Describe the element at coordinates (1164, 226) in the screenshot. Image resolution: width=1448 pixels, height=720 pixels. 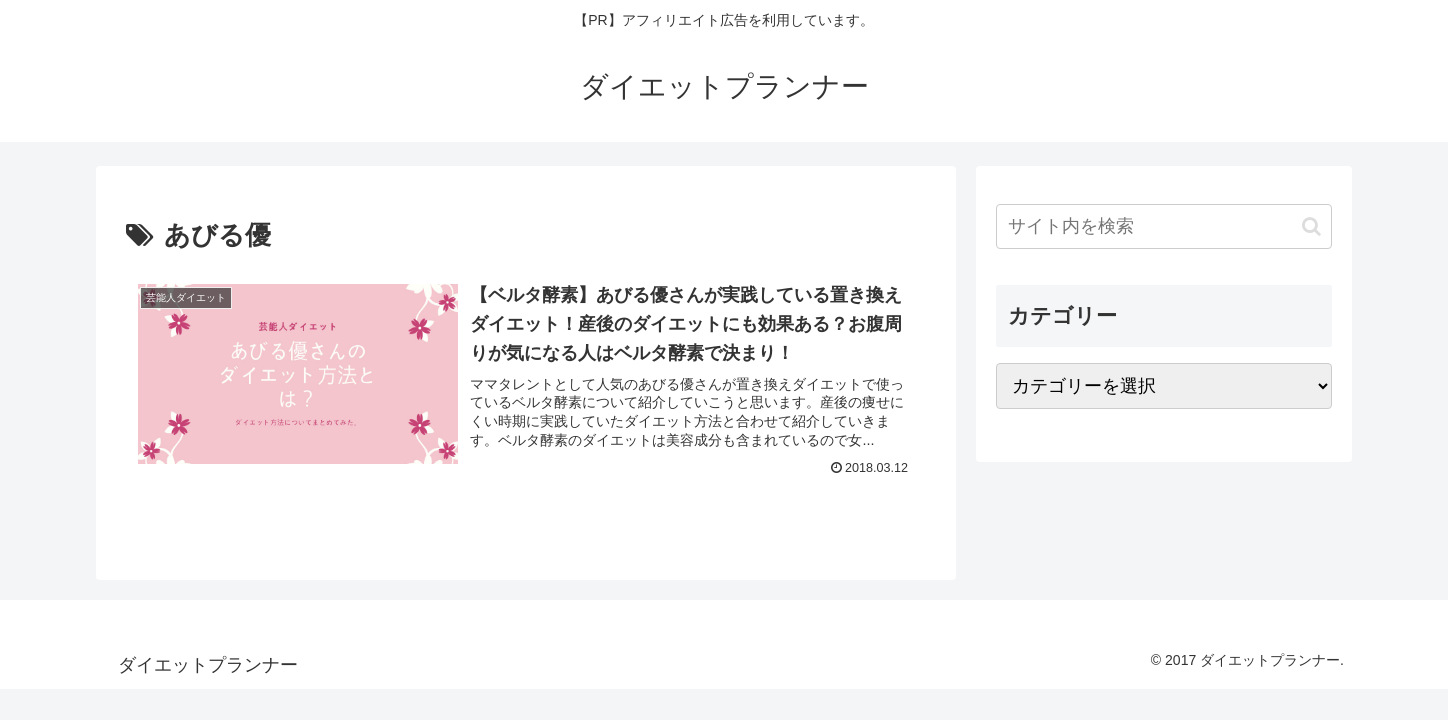
I see `[input]` at that location.